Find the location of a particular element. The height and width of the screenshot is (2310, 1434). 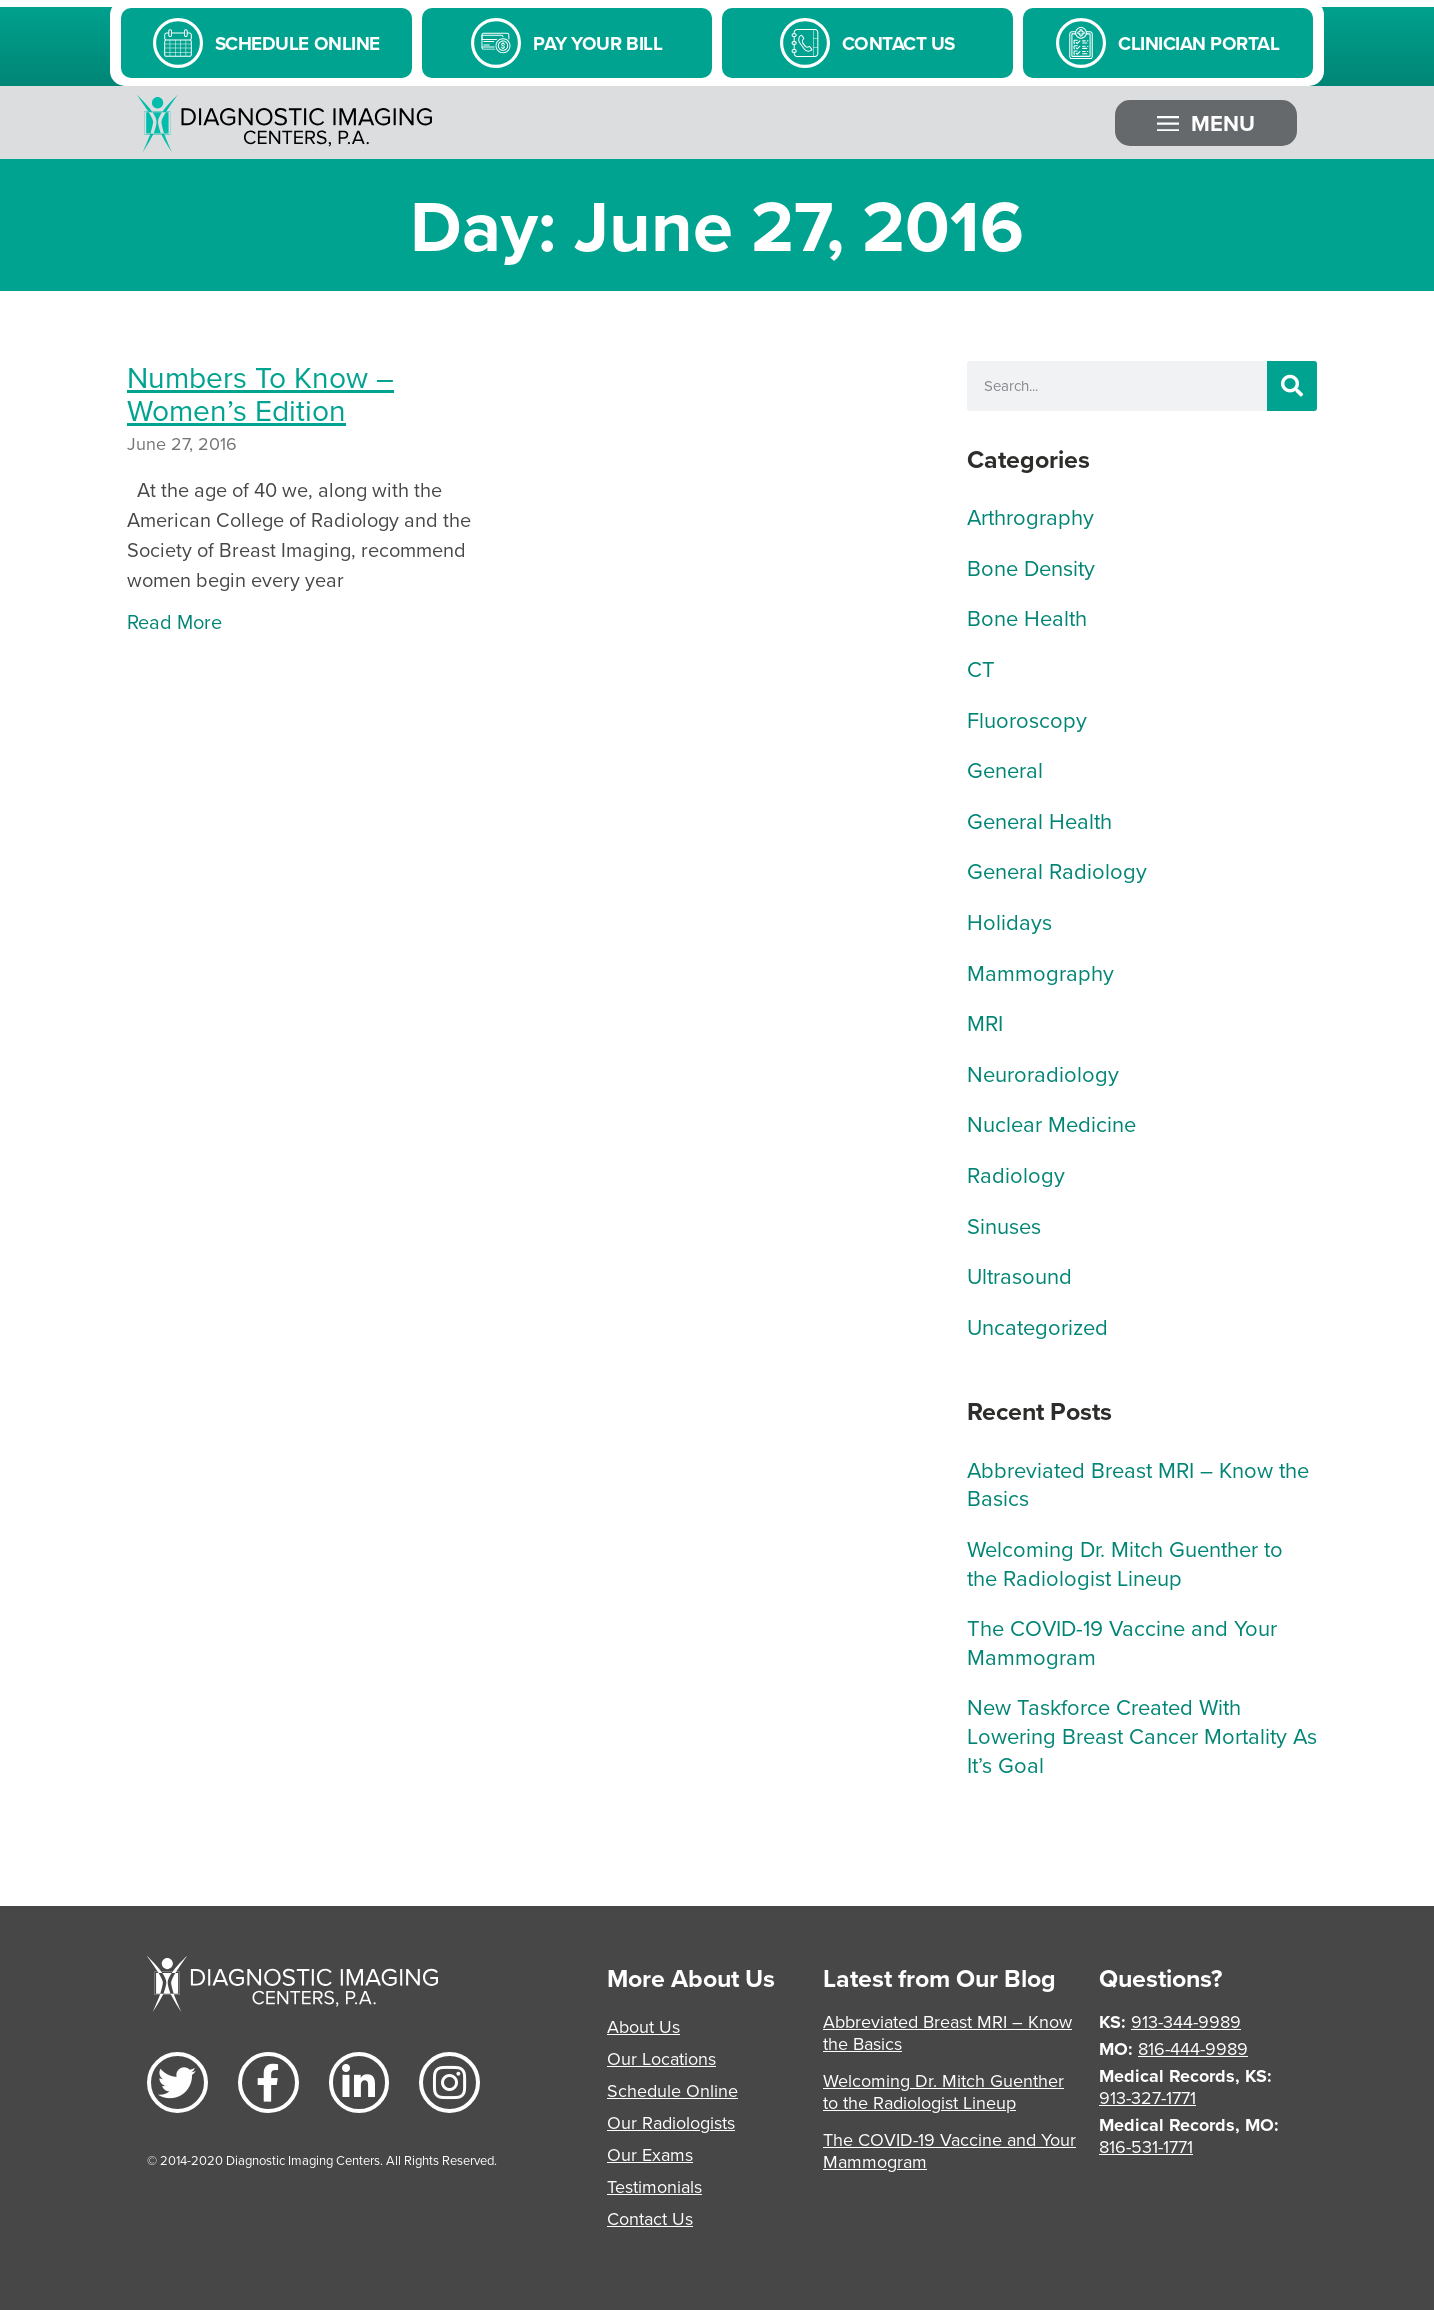

Bone Health is located at coordinates (1027, 617).